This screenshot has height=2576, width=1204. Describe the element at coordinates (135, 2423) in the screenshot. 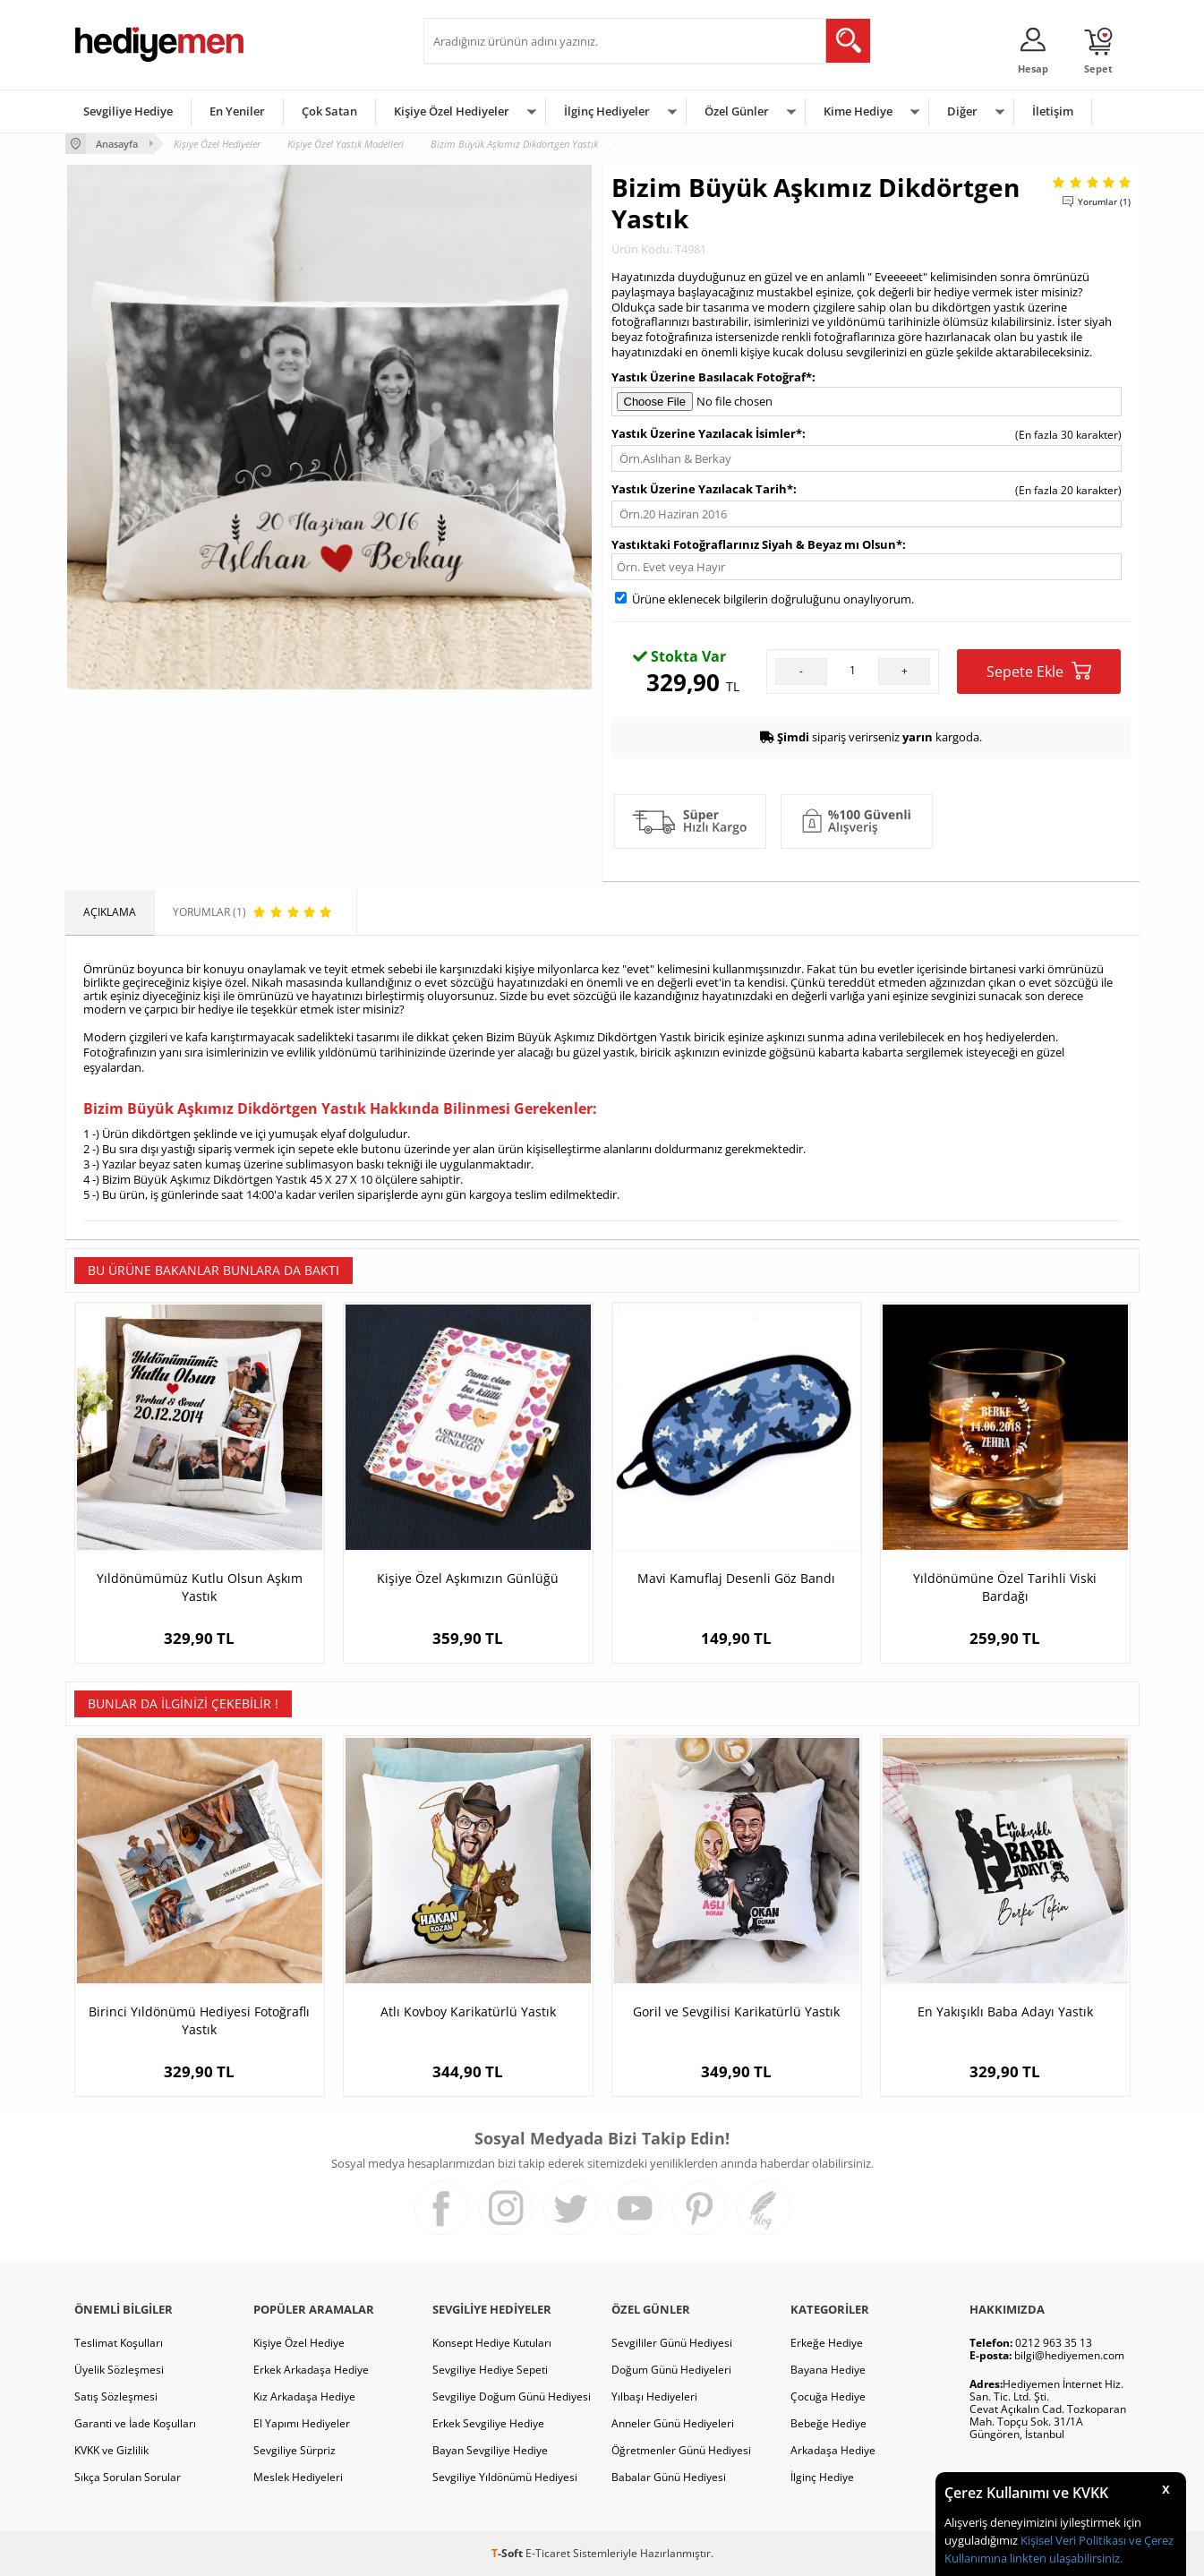

I see `Garanti ve İade Koşulları` at that location.